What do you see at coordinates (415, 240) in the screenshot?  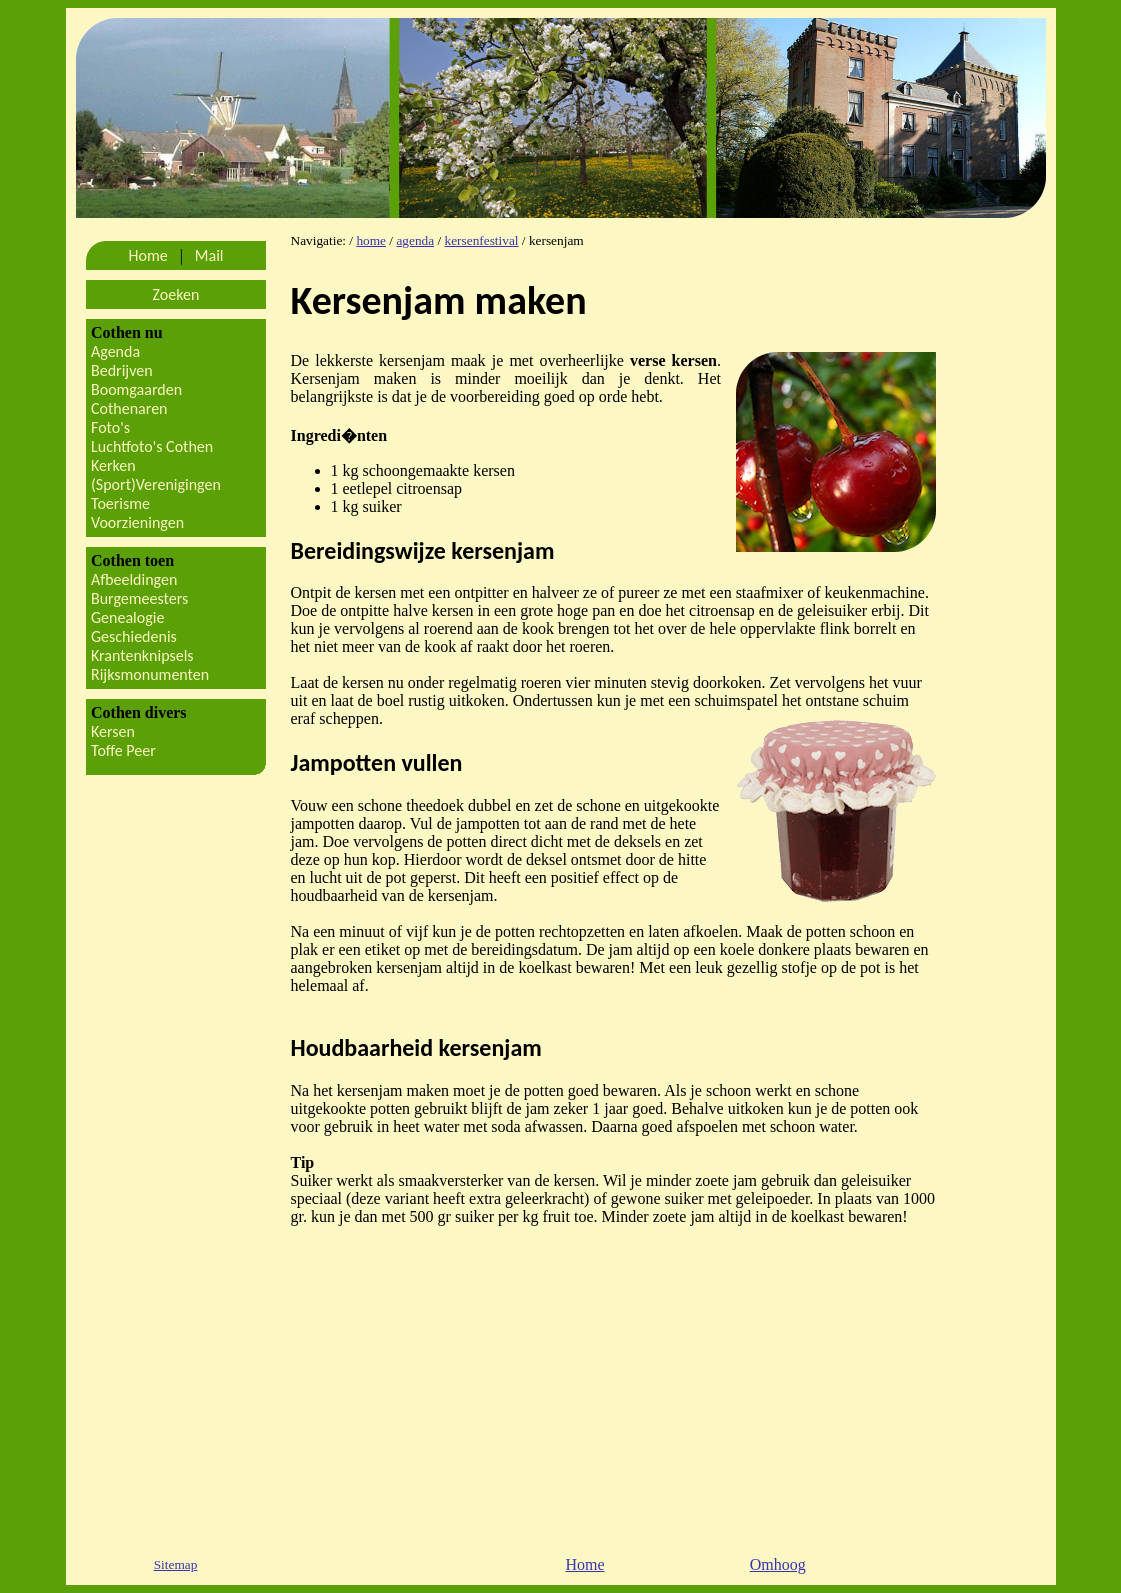 I see `agenda` at bounding box center [415, 240].